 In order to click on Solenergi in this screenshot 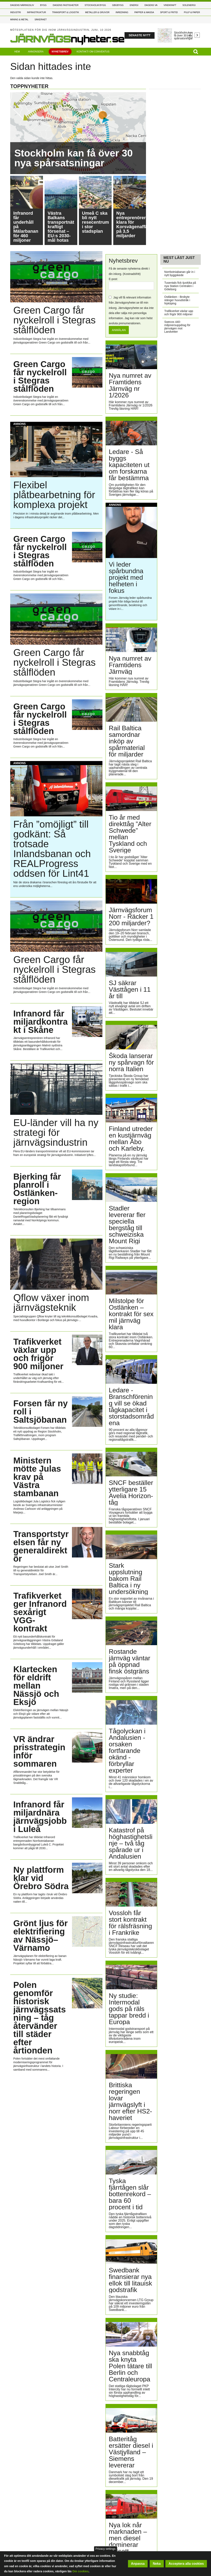, I will do `click(188, 5)`.